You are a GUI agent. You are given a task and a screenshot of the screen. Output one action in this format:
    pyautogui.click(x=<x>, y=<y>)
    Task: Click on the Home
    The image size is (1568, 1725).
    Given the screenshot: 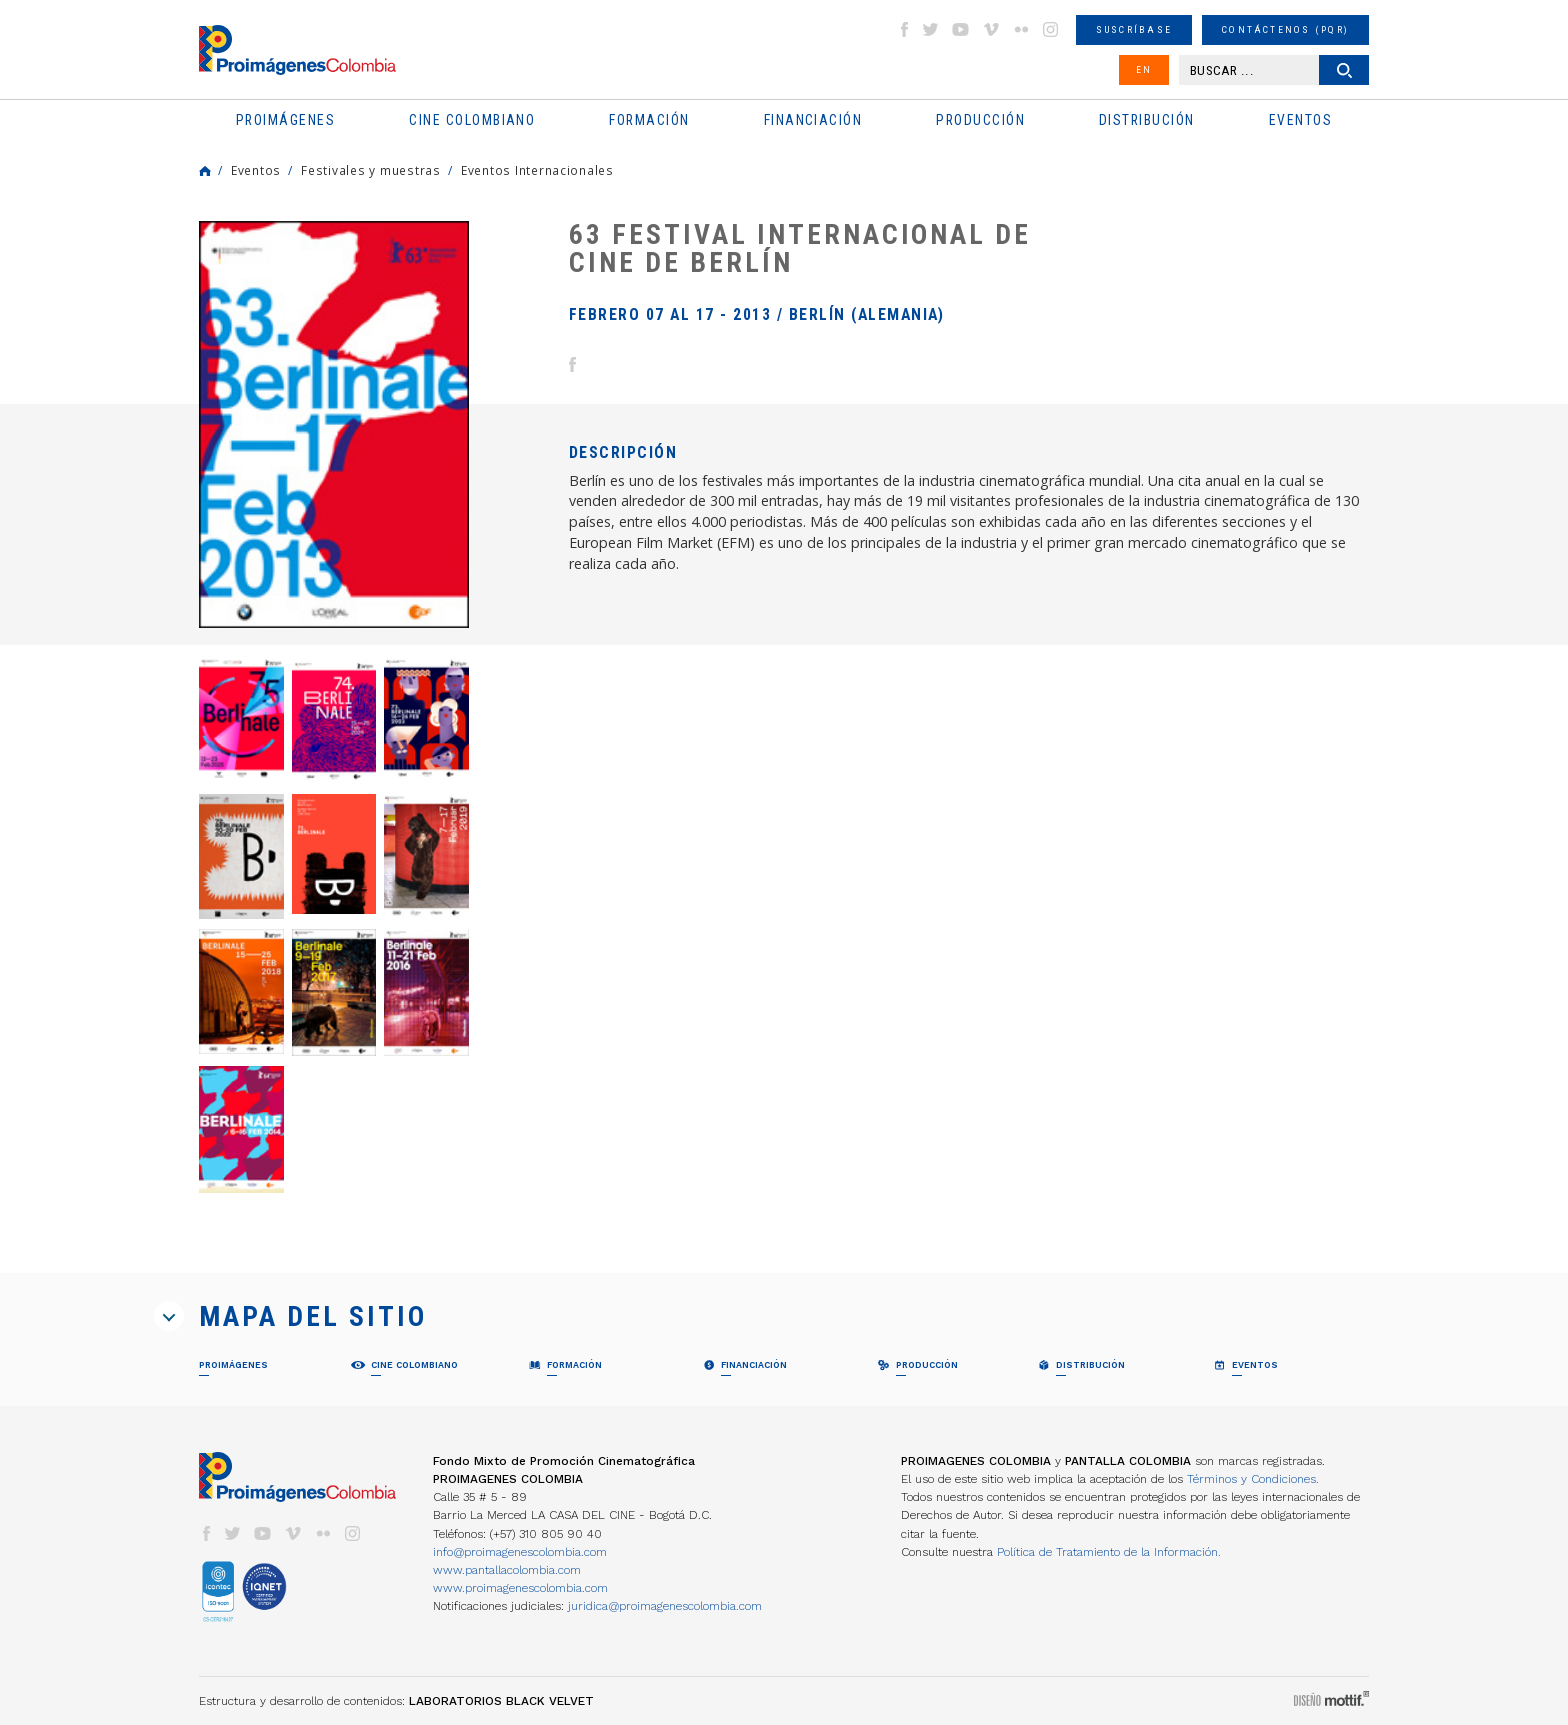 What is the action you would take?
    pyautogui.click(x=205, y=171)
    